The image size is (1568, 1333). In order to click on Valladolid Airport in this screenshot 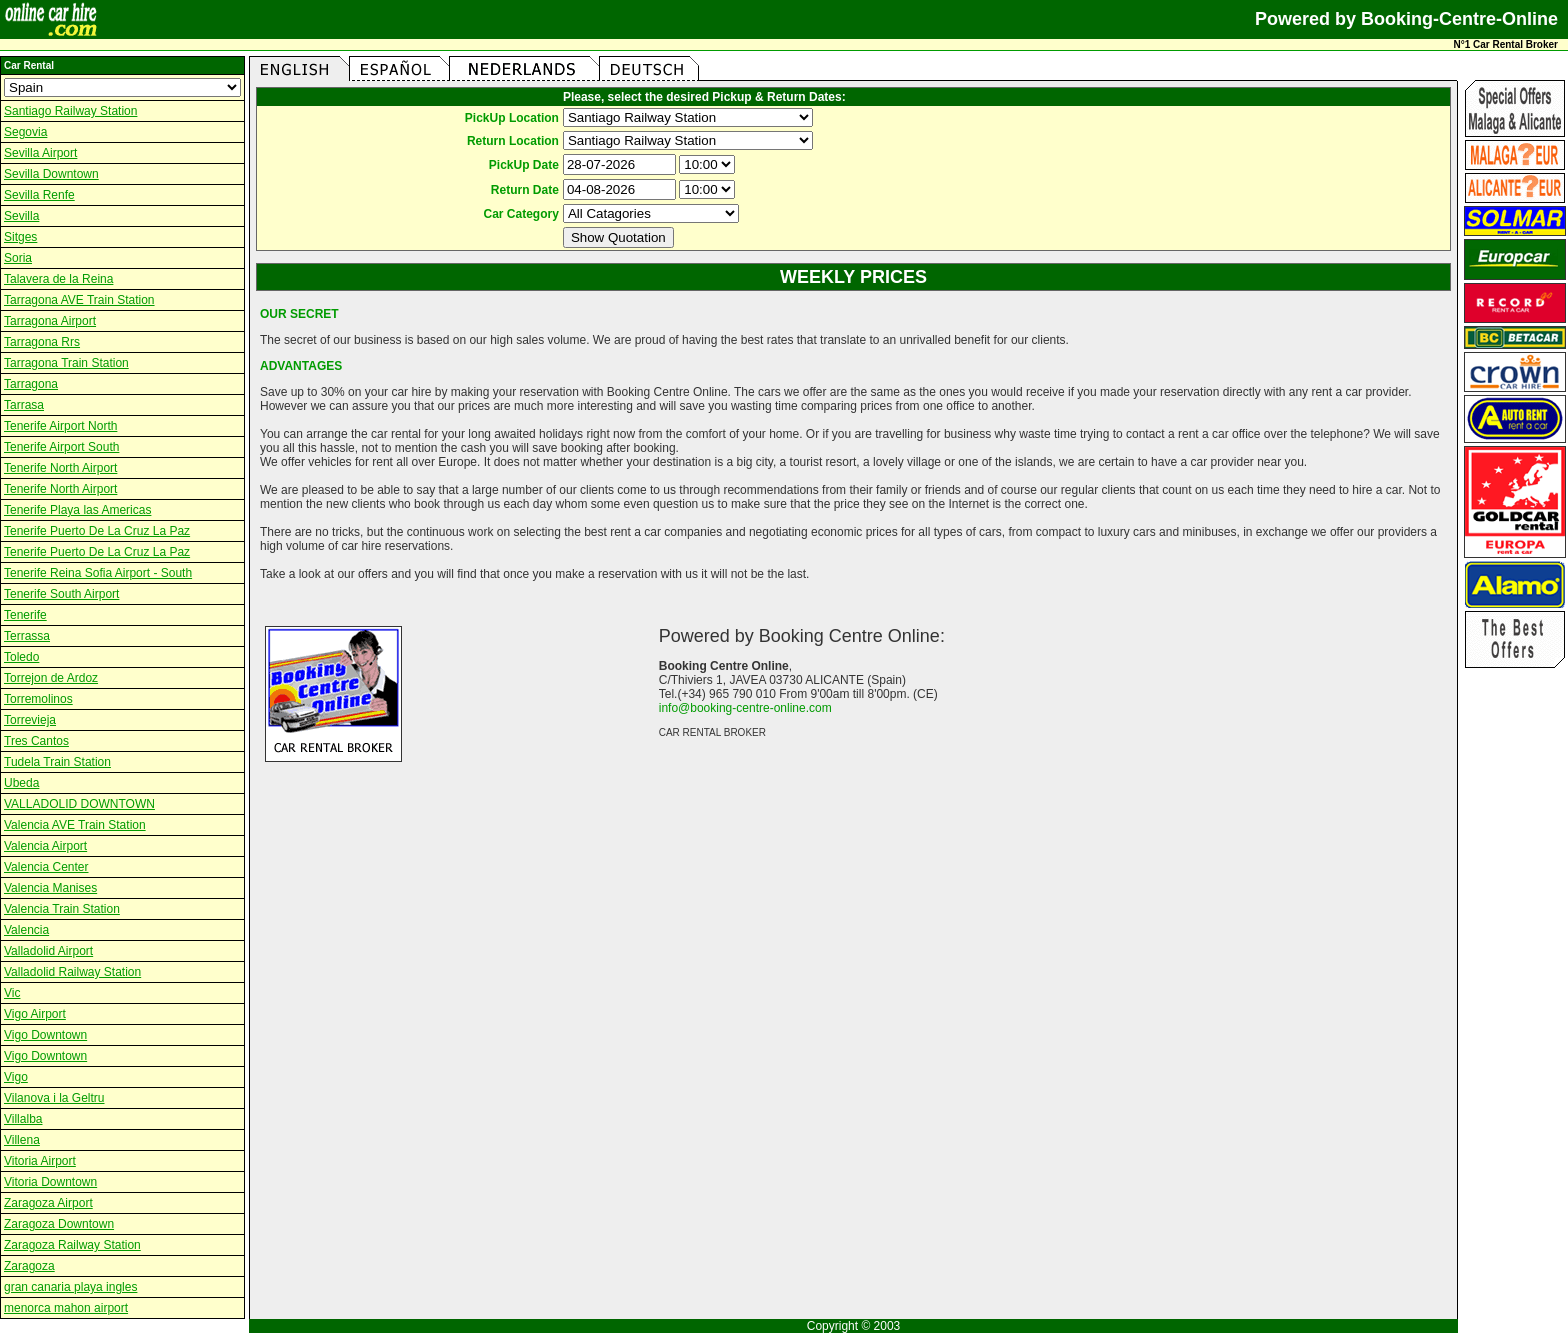, I will do `click(48, 951)`.